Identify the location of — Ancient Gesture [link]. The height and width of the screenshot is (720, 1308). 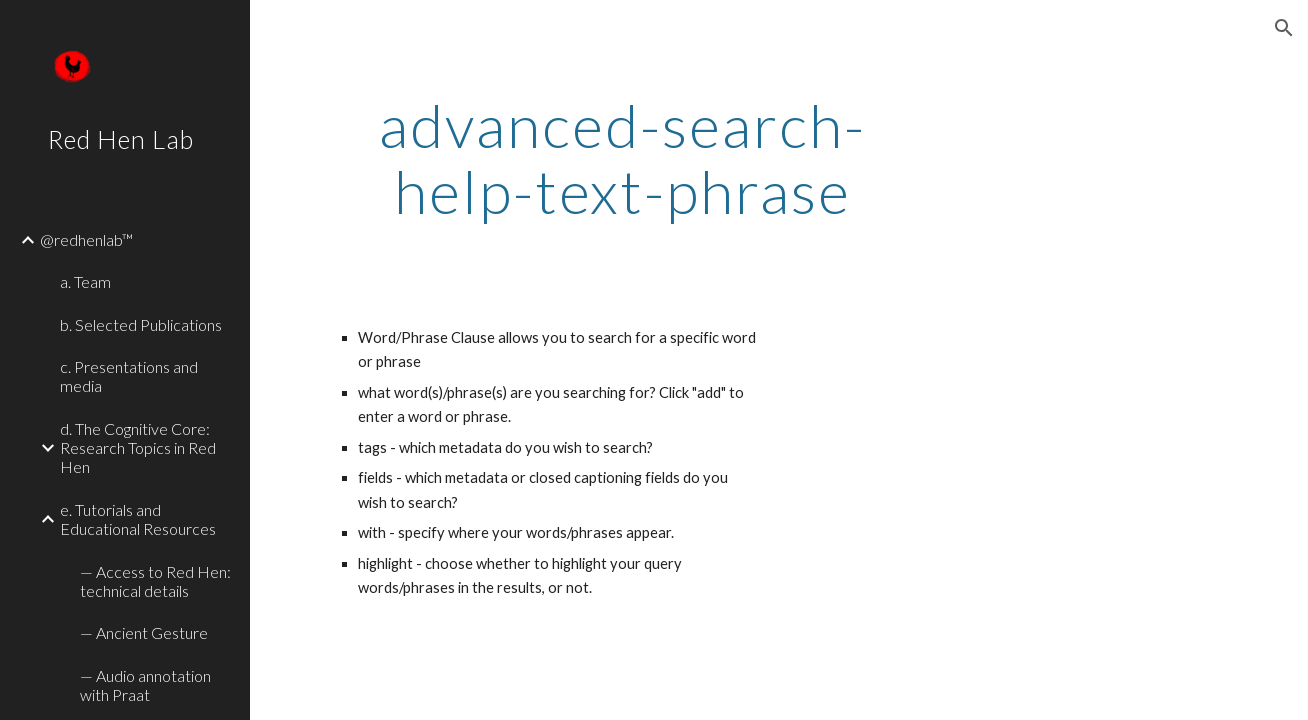
(144, 632).